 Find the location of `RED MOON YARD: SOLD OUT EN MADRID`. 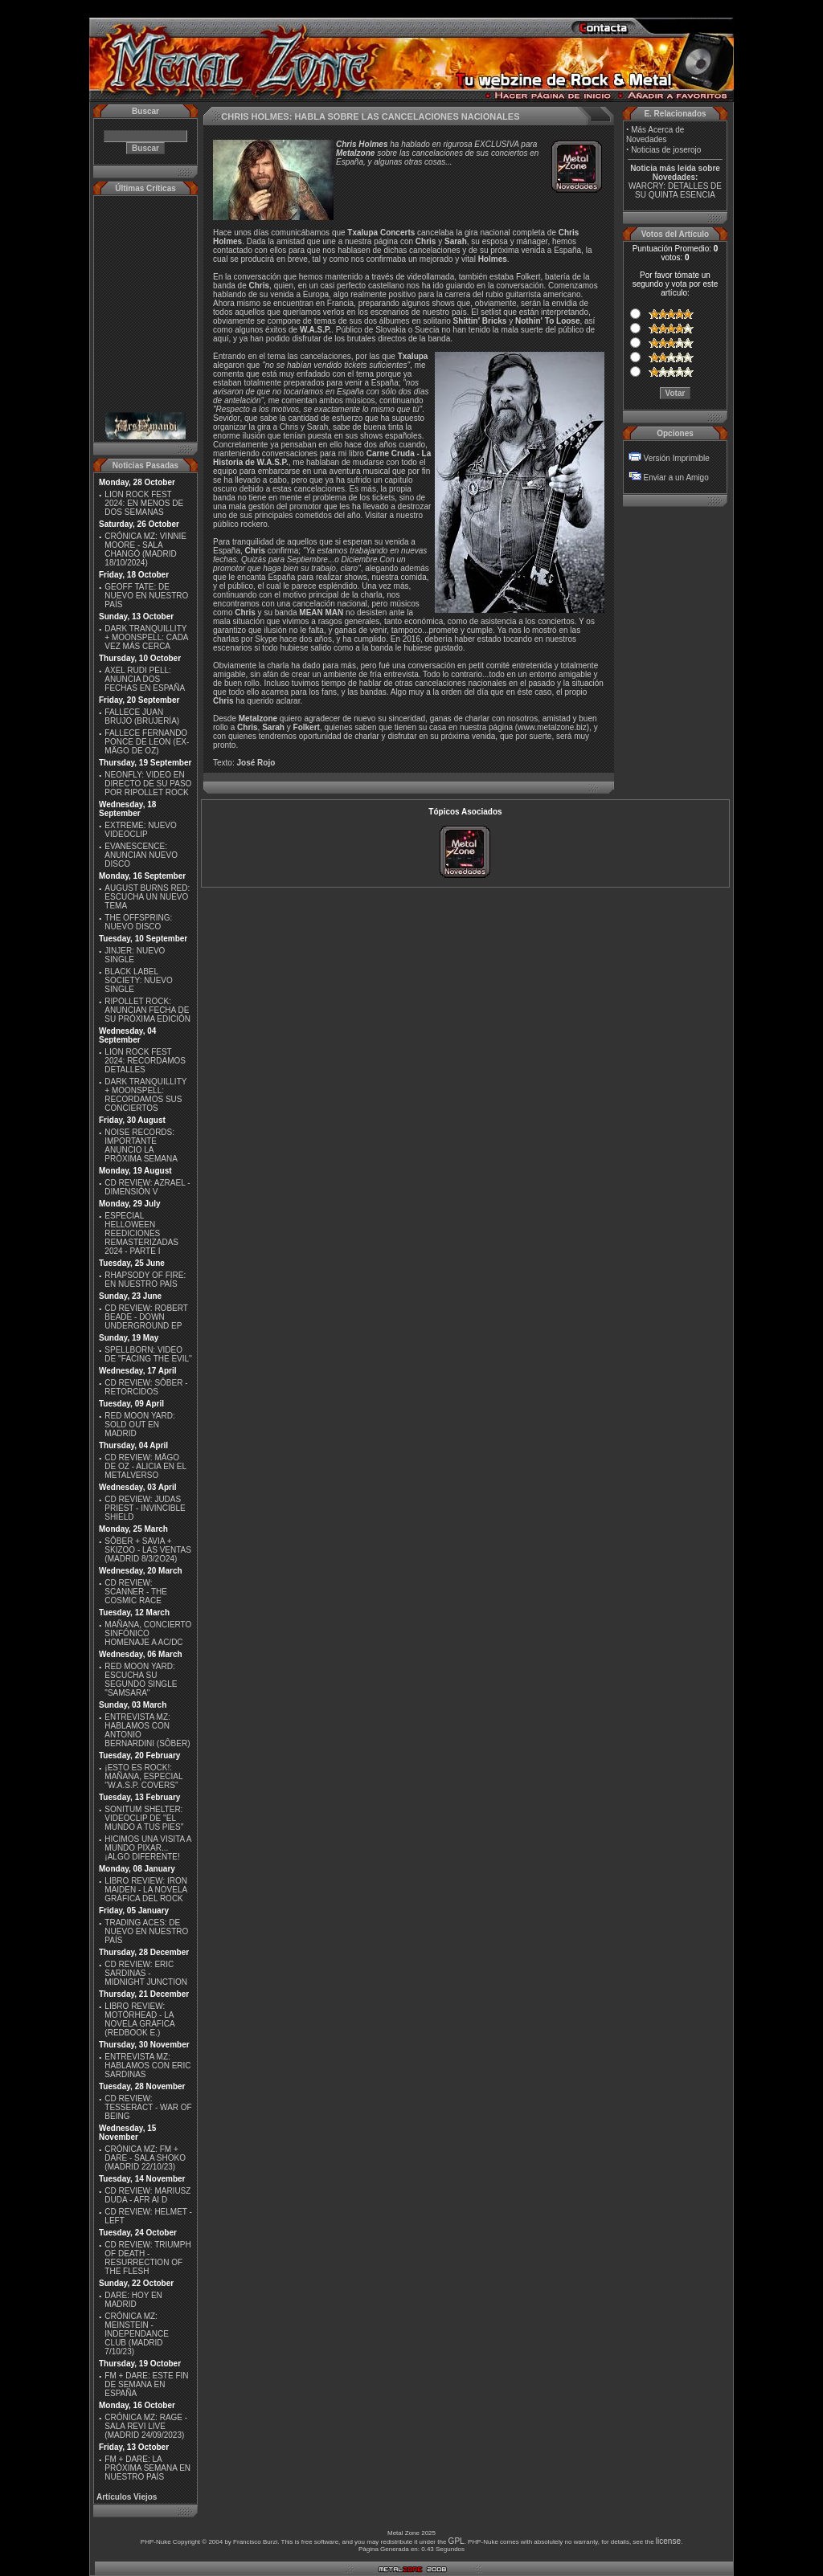

RED MOON YARD: SOLD OUT EN MADRID is located at coordinates (139, 1424).